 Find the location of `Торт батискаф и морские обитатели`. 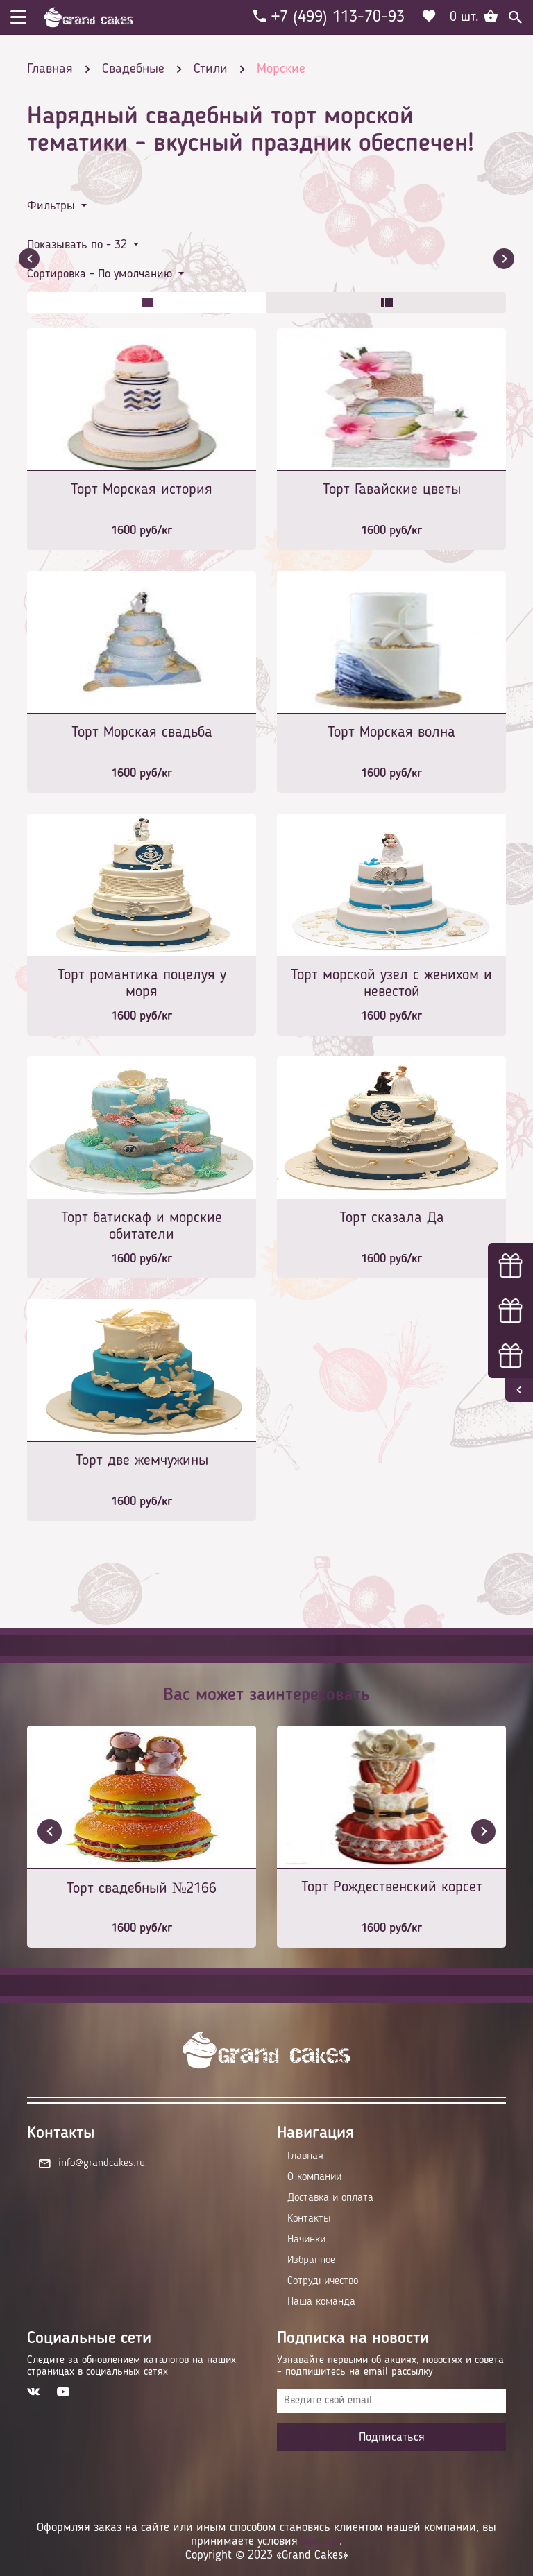

Торт батискаф и морские обитатели is located at coordinates (141, 1226).